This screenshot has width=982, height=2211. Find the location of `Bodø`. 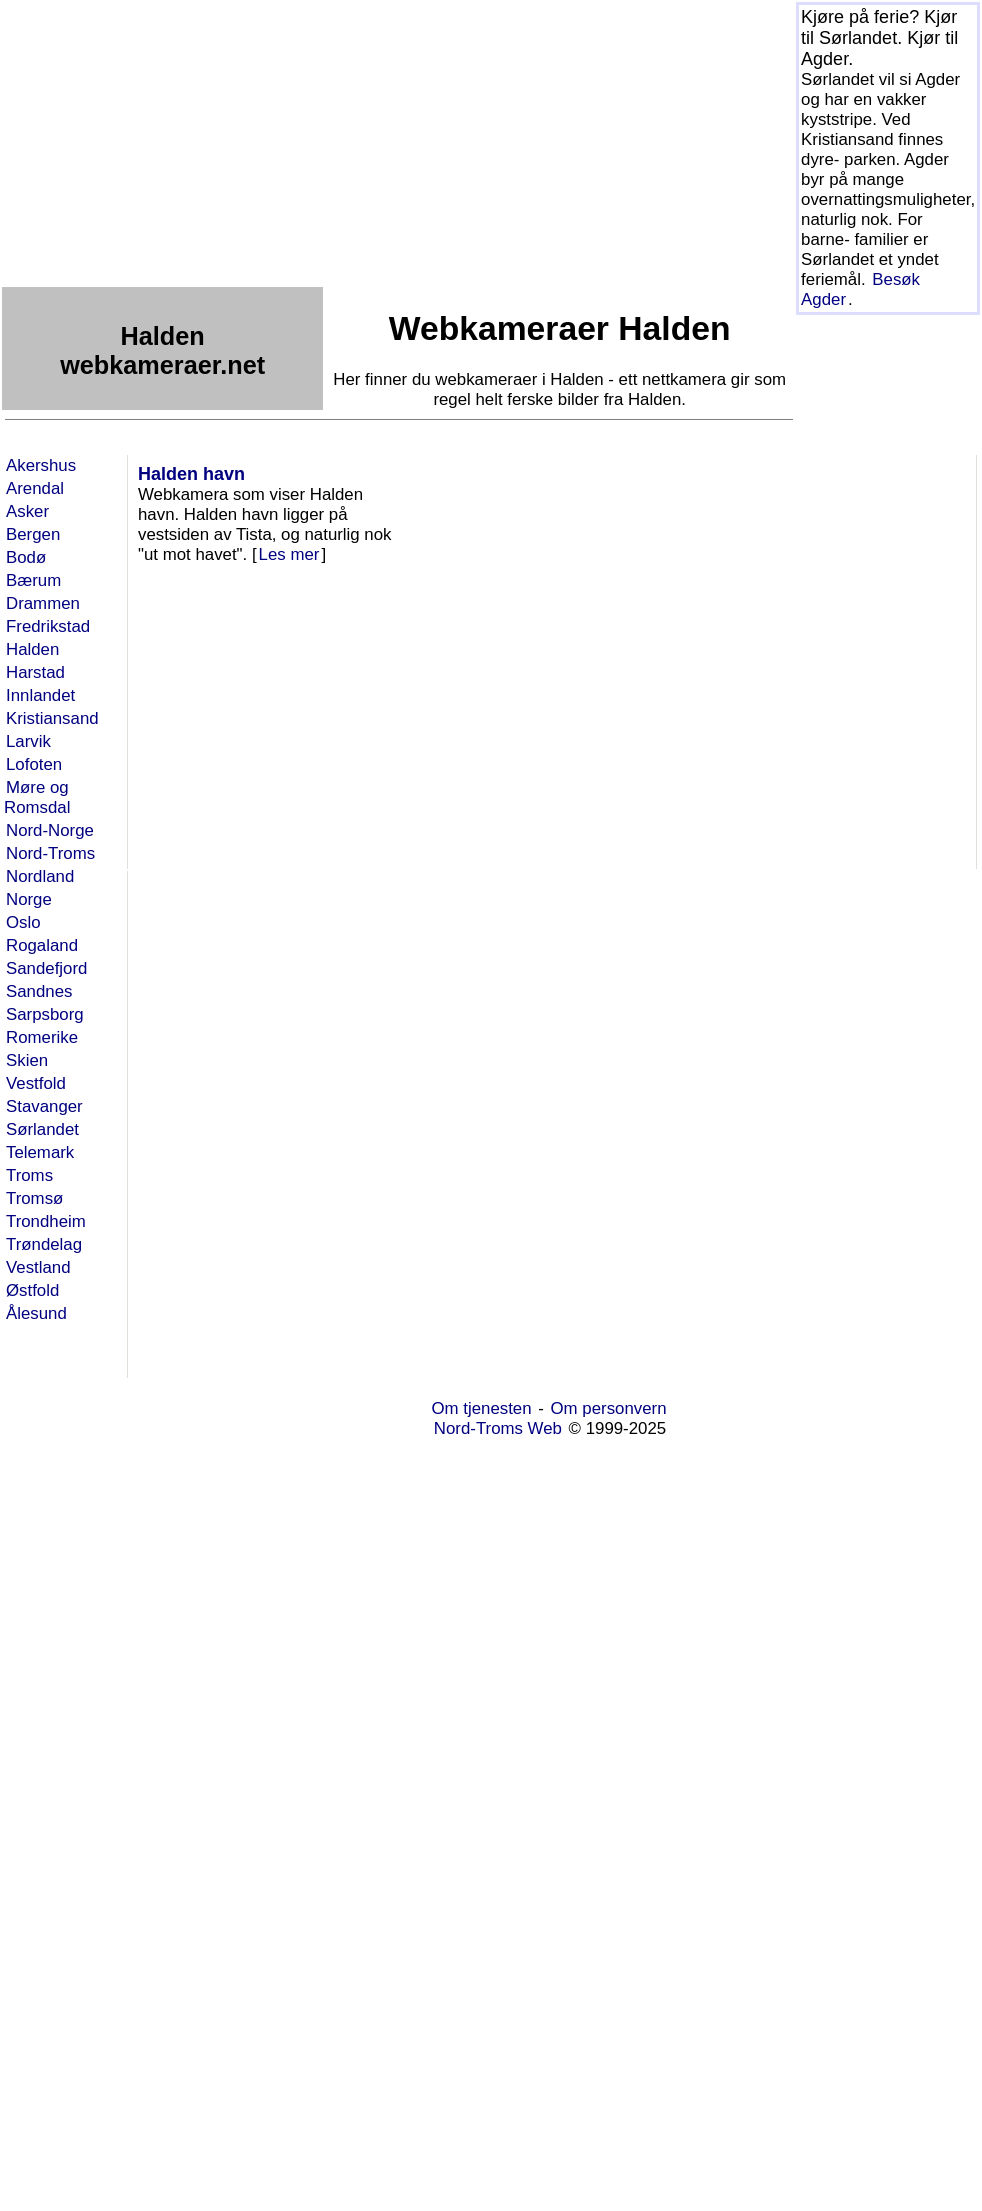

Bodø is located at coordinates (26, 557).